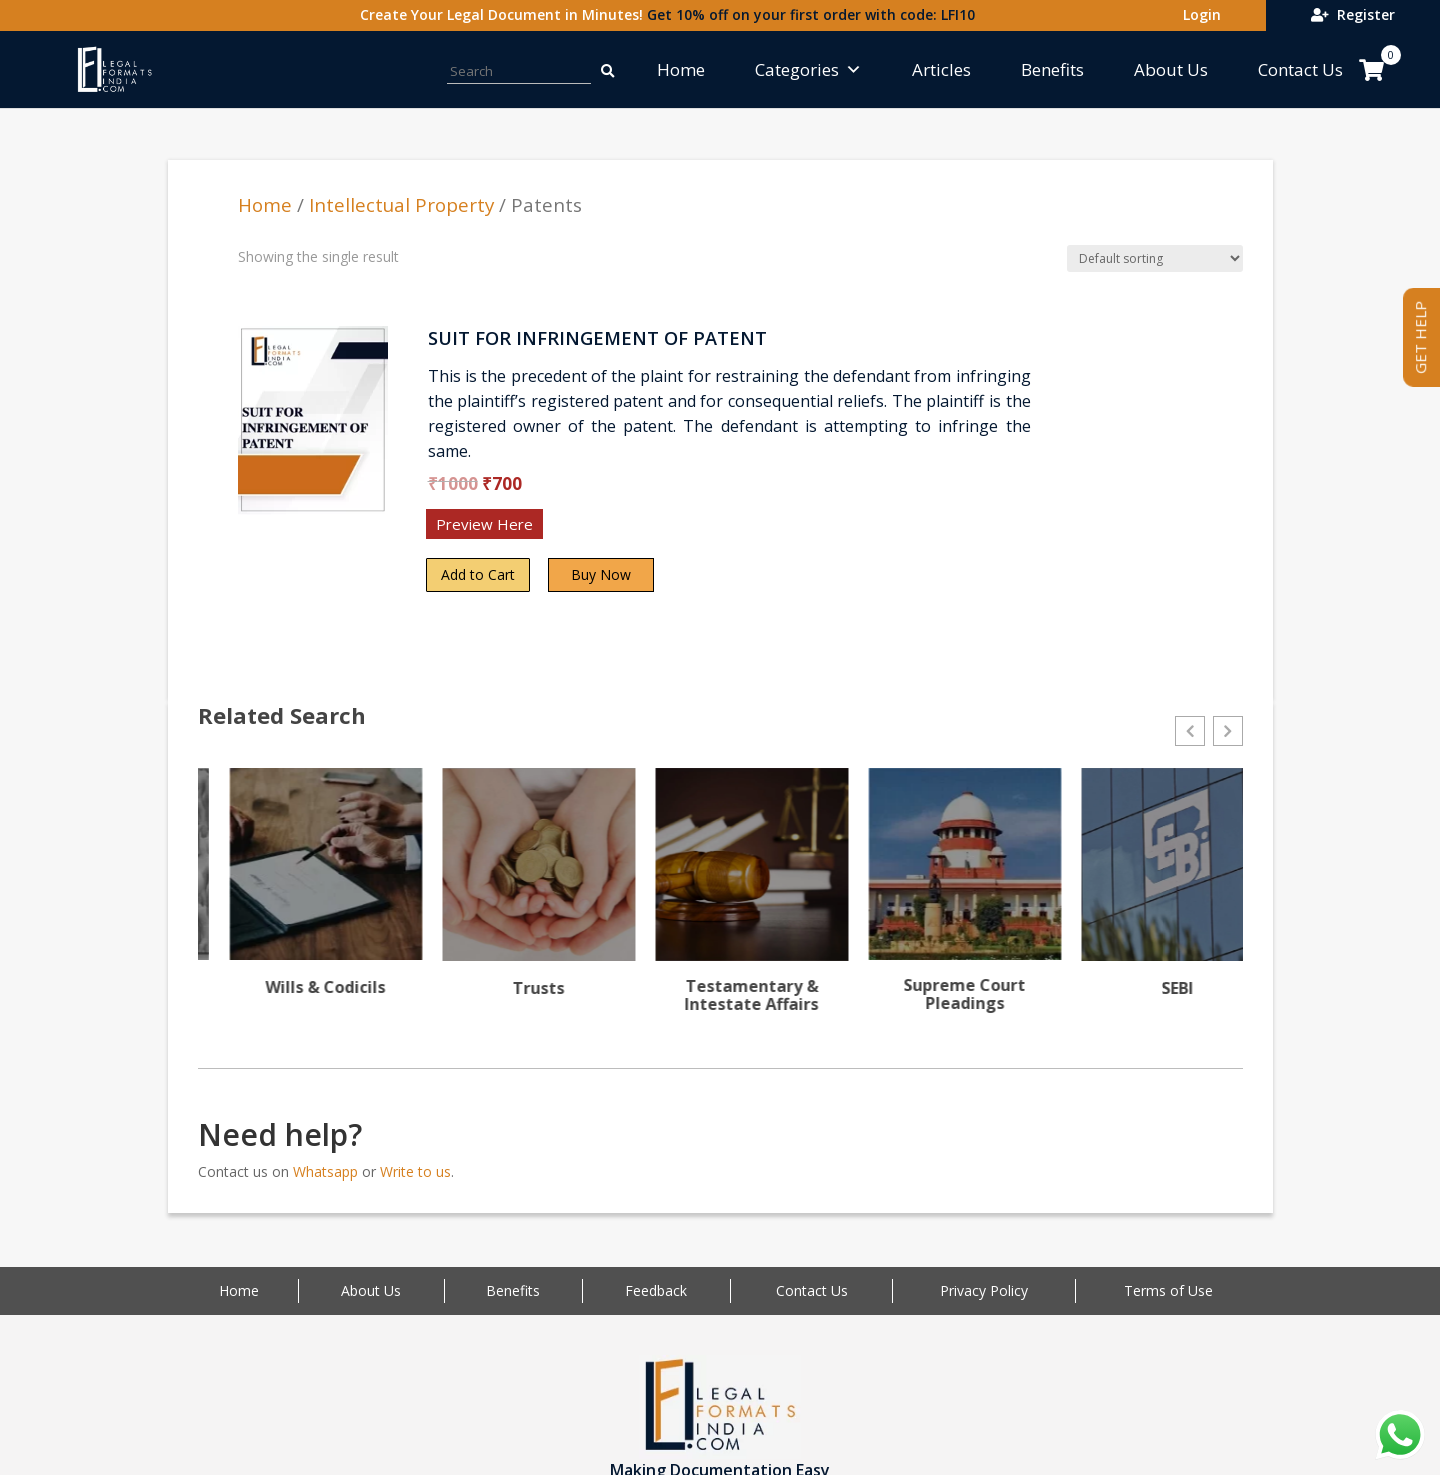  I want to click on Feedback, so click(656, 1304).